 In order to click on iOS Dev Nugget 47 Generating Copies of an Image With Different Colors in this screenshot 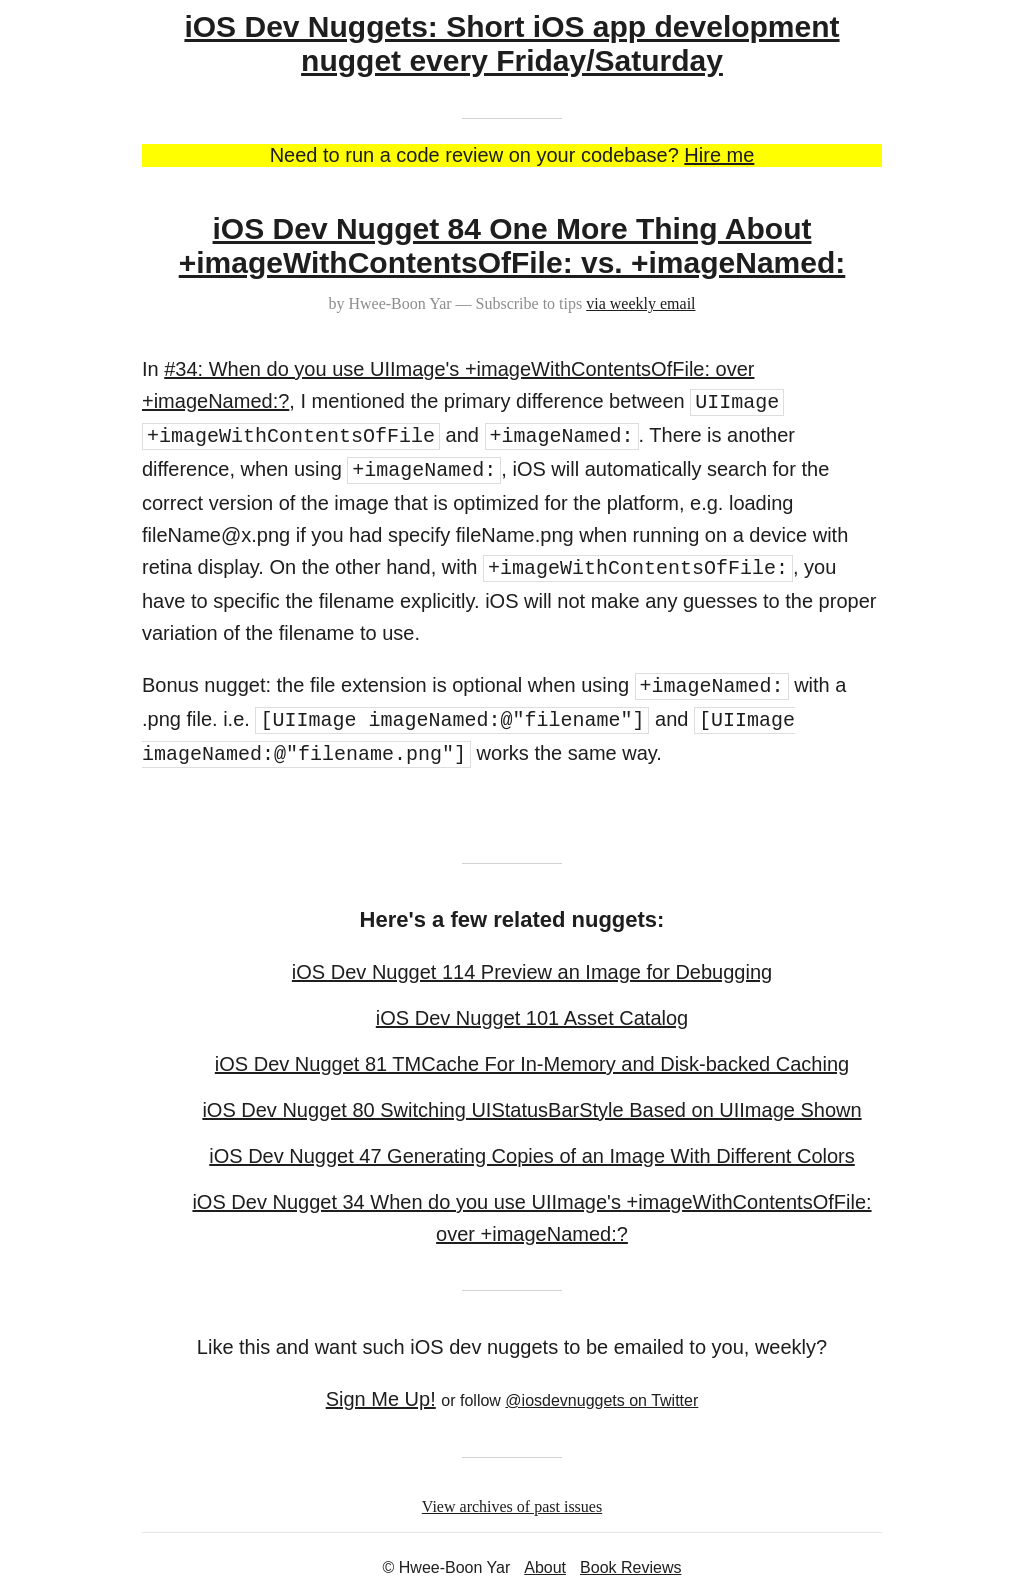, I will do `click(532, 1156)`.